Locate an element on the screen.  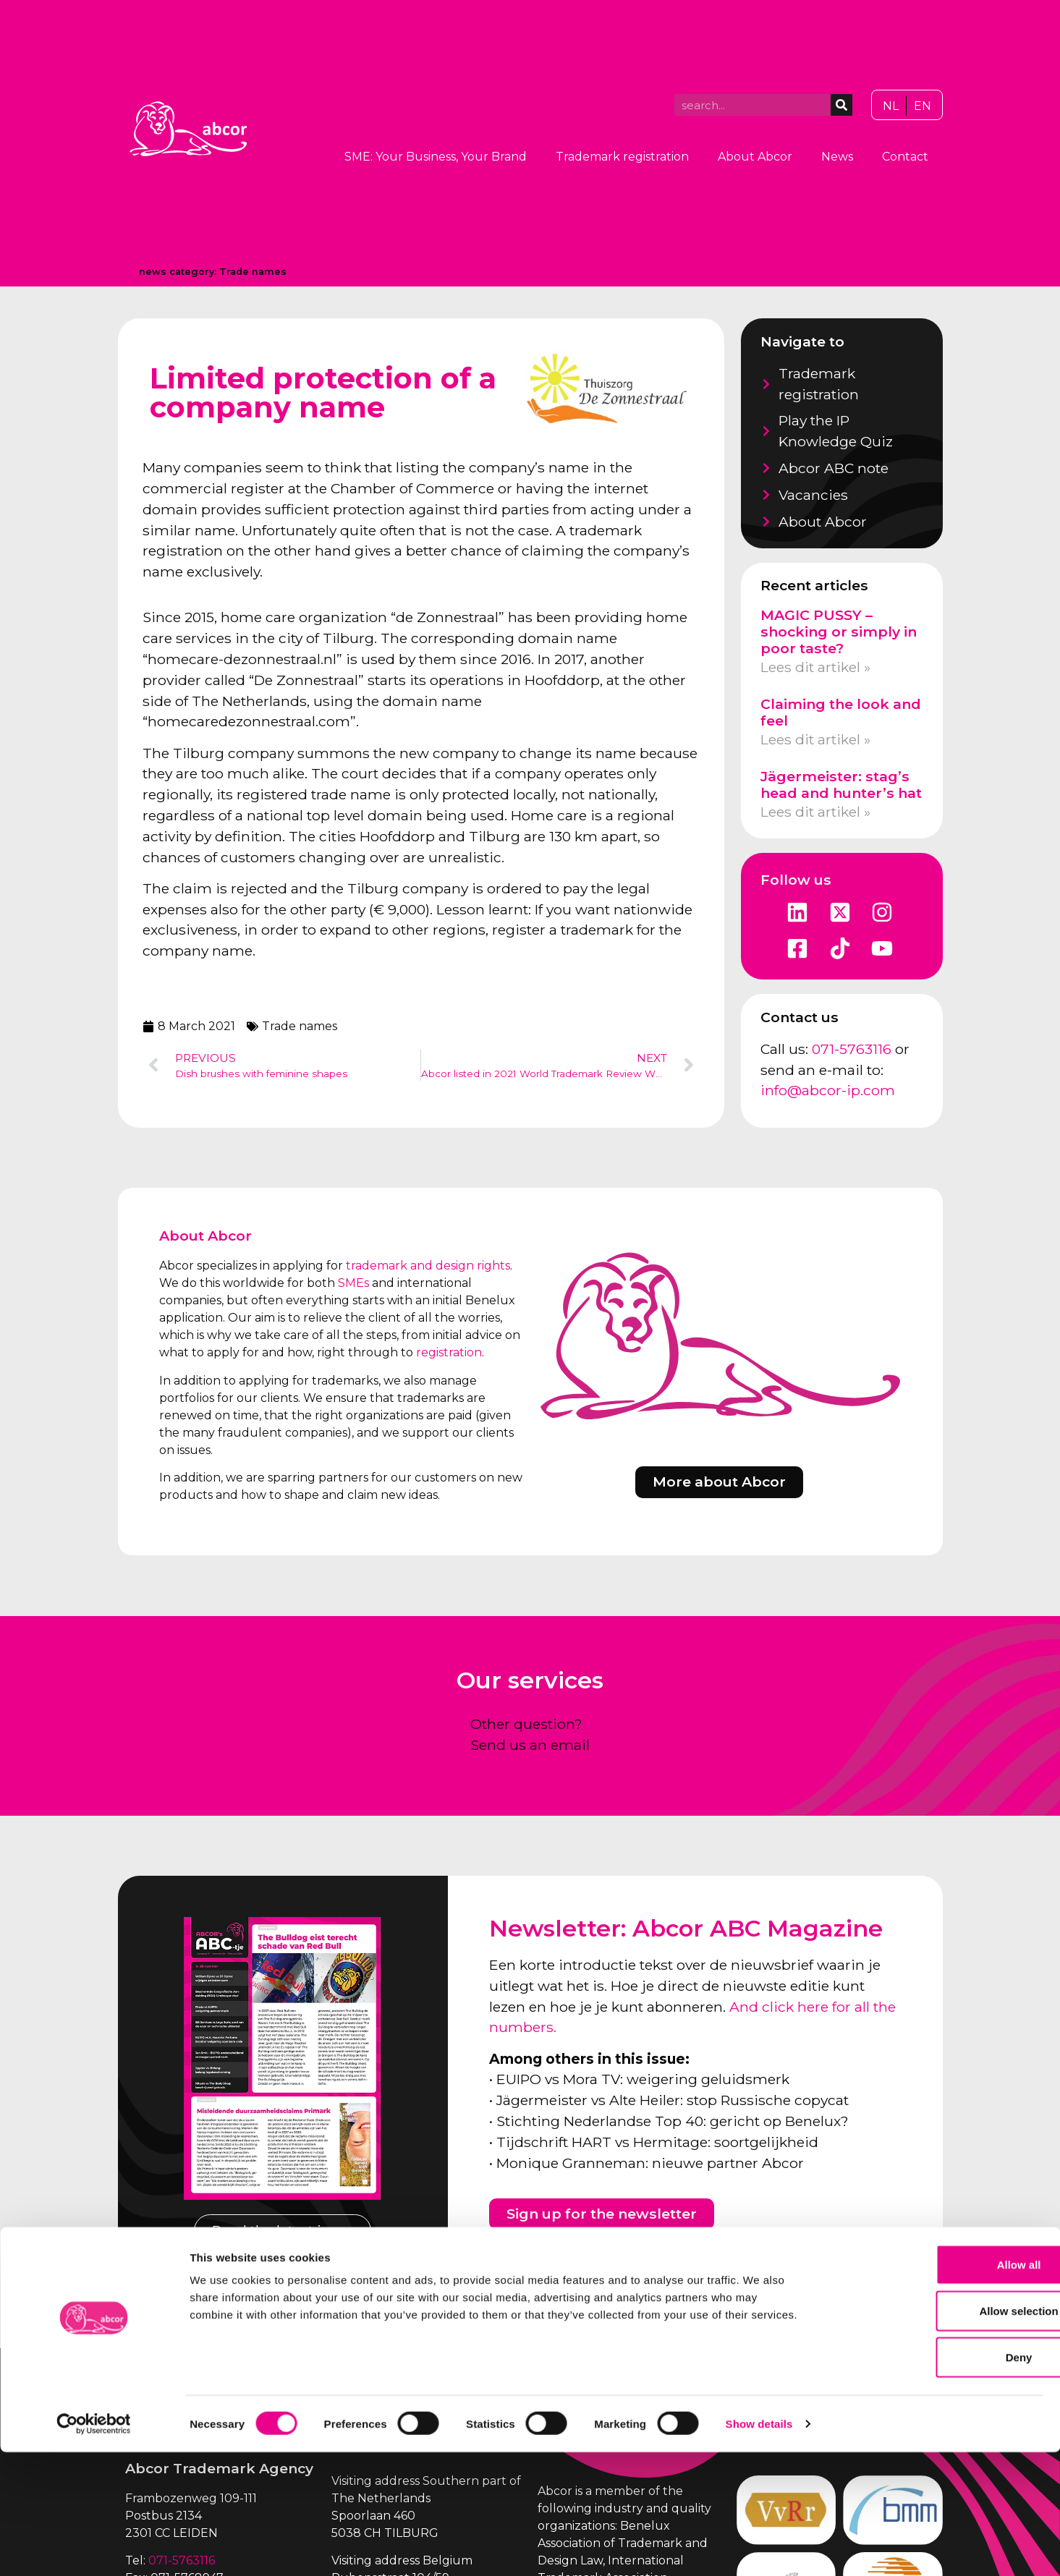
Lees dit artikel » [Read more about MAGIC PUSSY – shocking or simply in poor taste?] is located at coordinates (815, 667).